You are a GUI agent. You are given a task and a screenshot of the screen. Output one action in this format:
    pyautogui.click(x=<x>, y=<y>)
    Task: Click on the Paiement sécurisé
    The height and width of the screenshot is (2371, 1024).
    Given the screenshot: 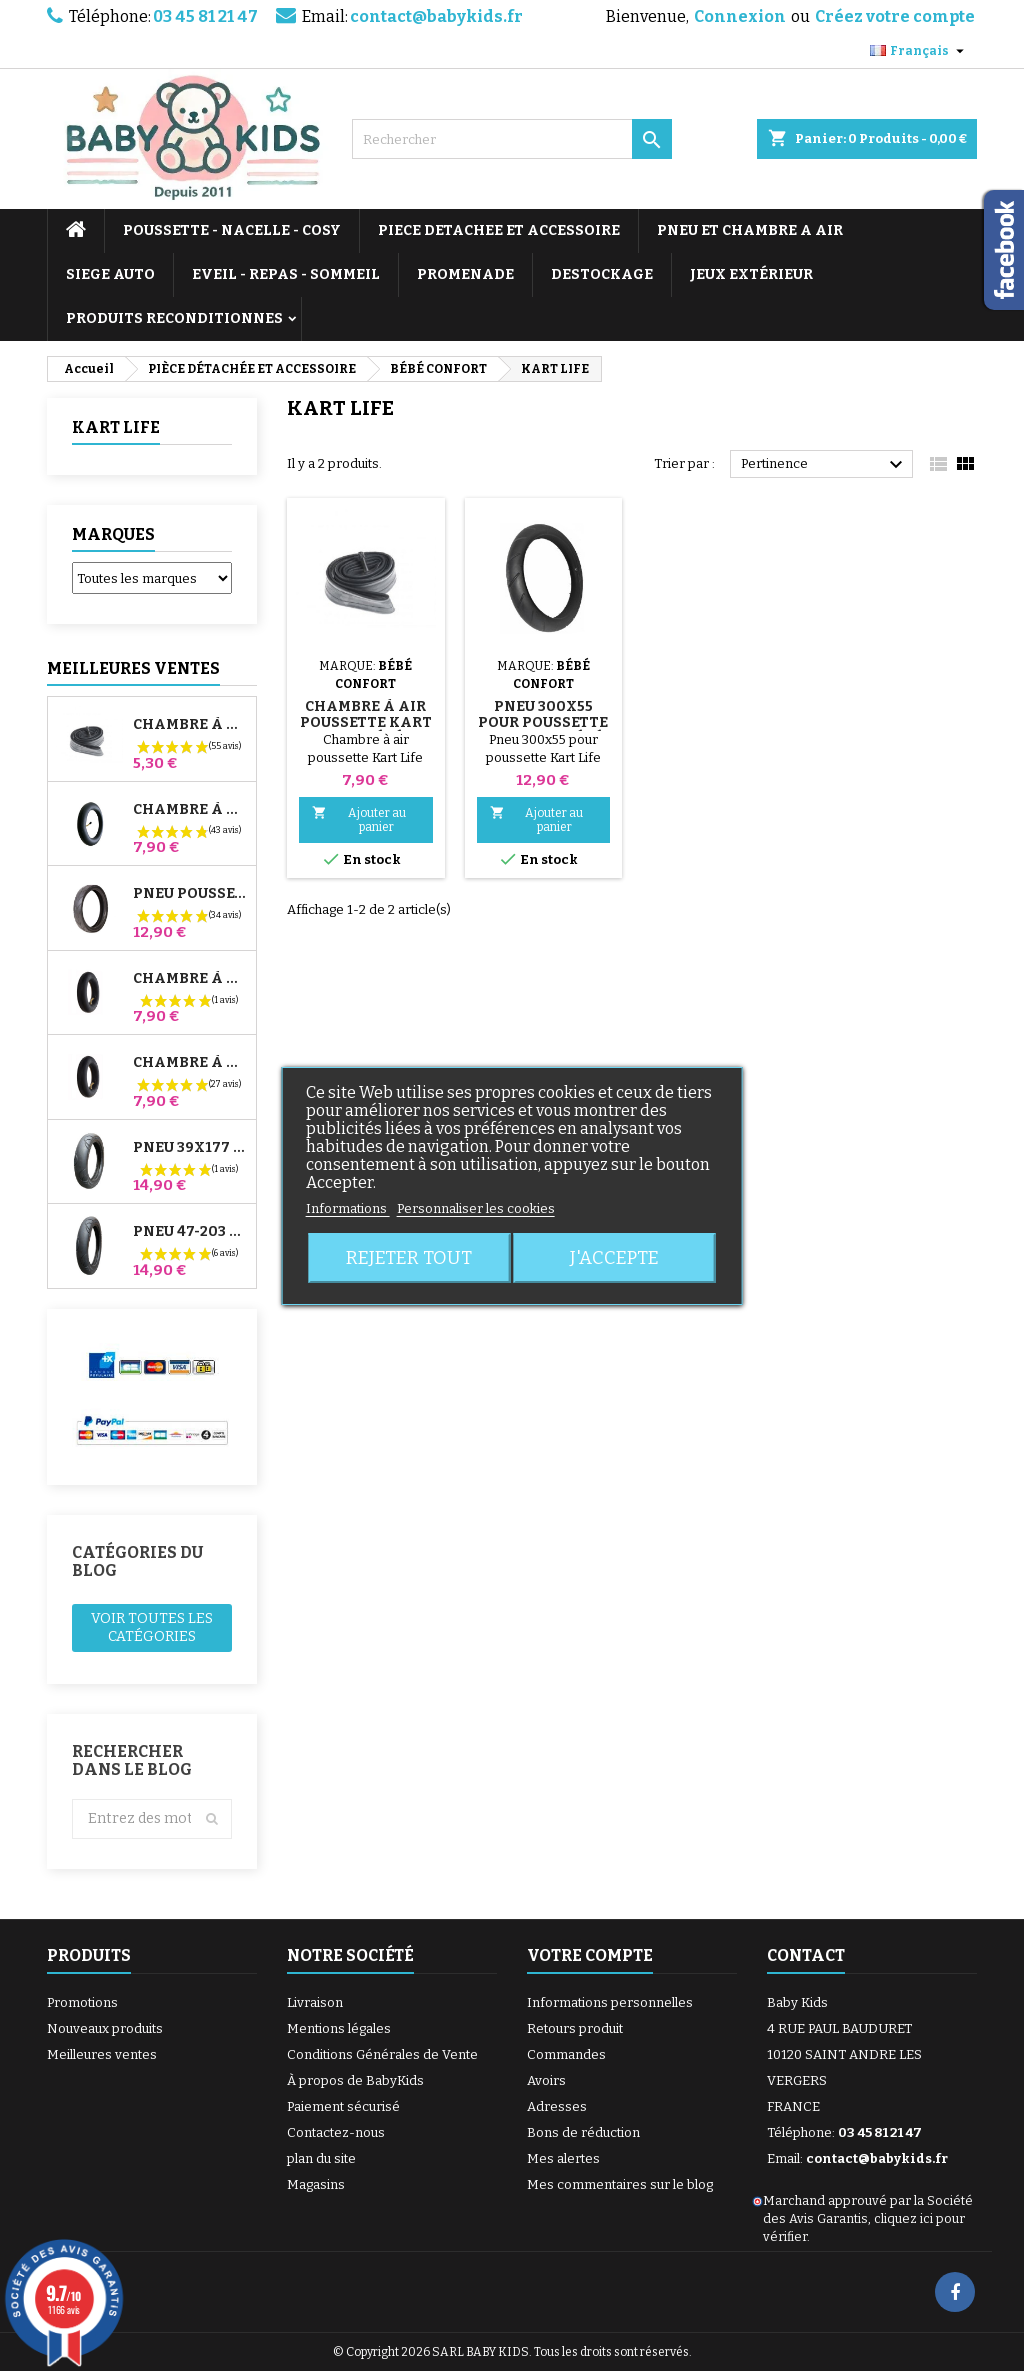 What is the action you would take?
    pyautogui.click(x=343, y=2106)
    